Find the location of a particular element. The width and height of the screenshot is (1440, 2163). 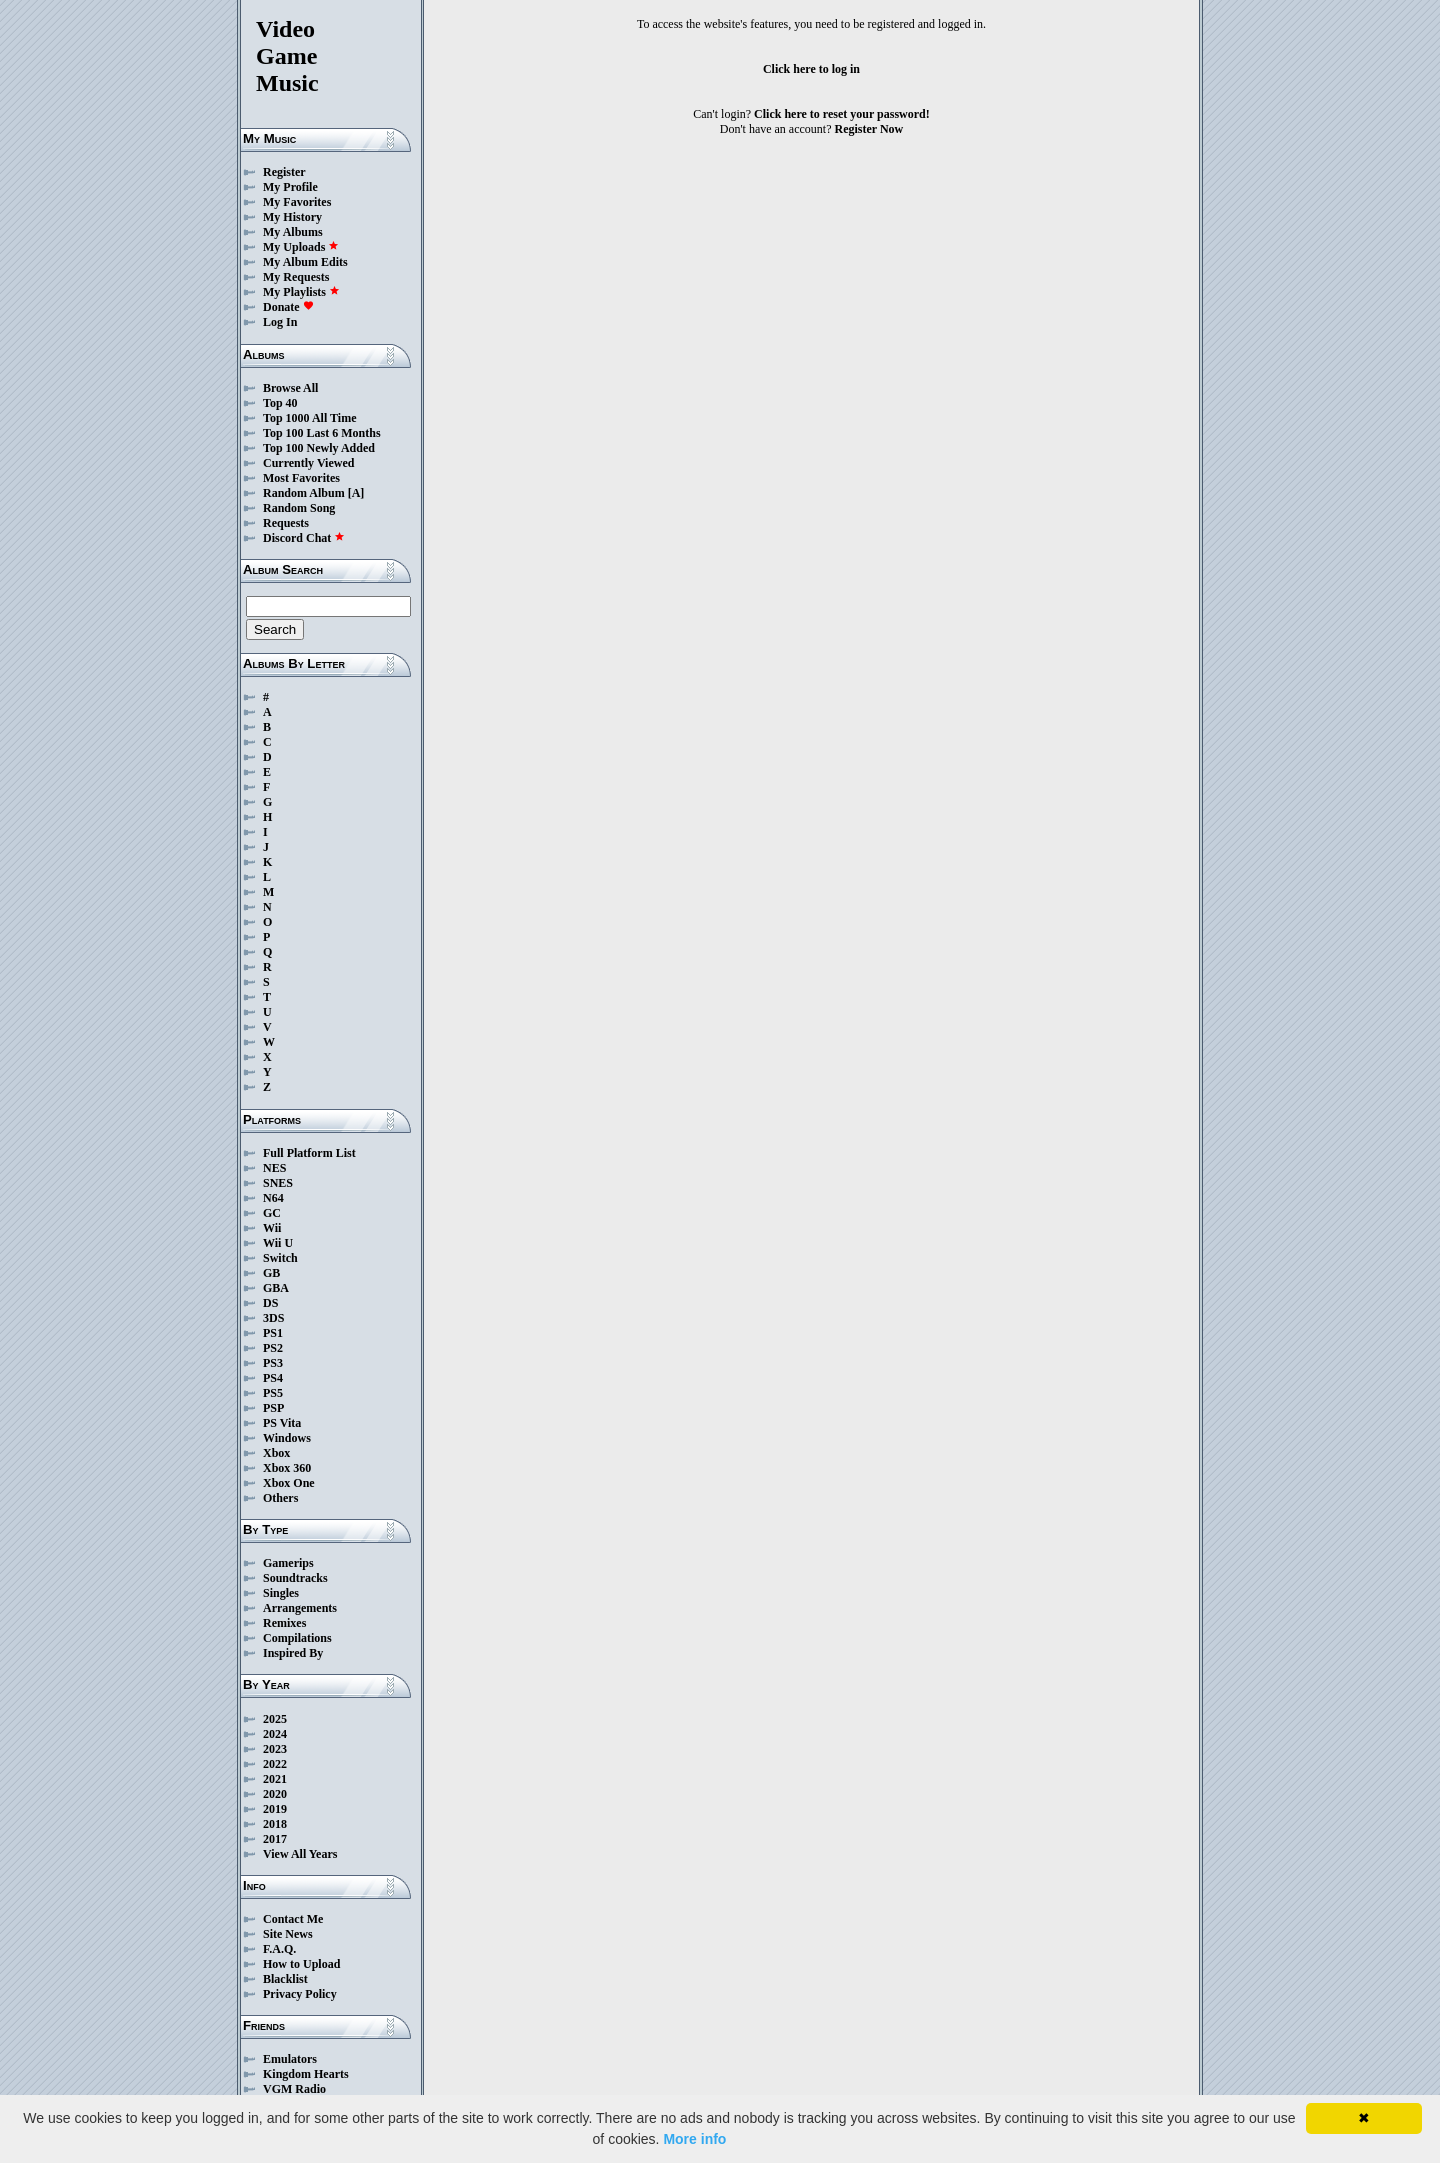

PS Vita is located at coordinates (282, 1423).